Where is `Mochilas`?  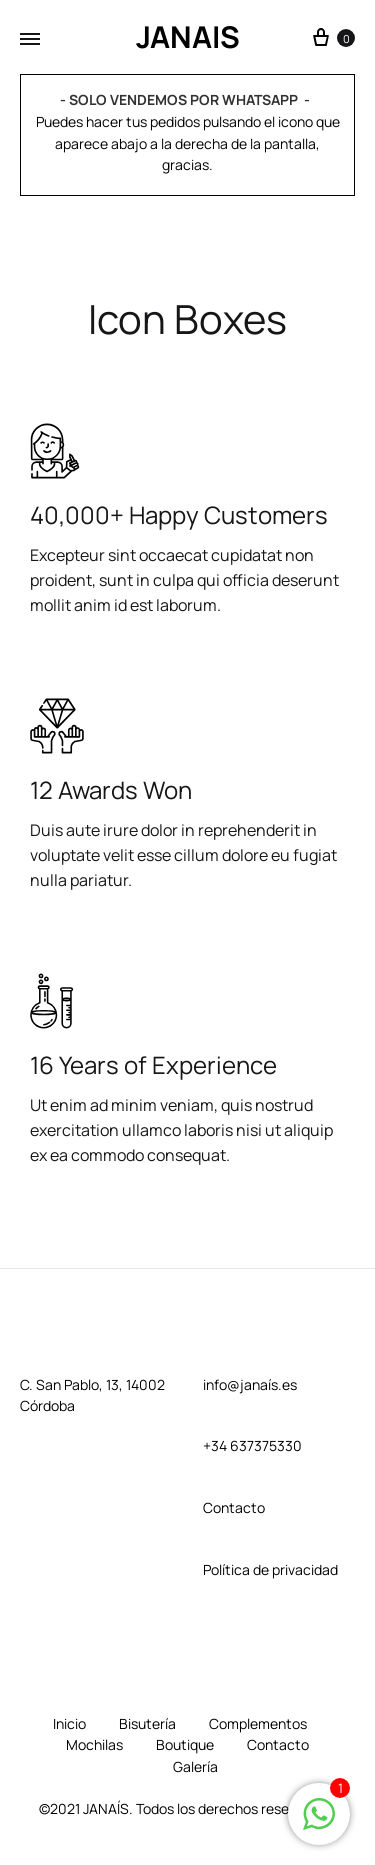
Mochilas is located at coordinates (94, 1744).